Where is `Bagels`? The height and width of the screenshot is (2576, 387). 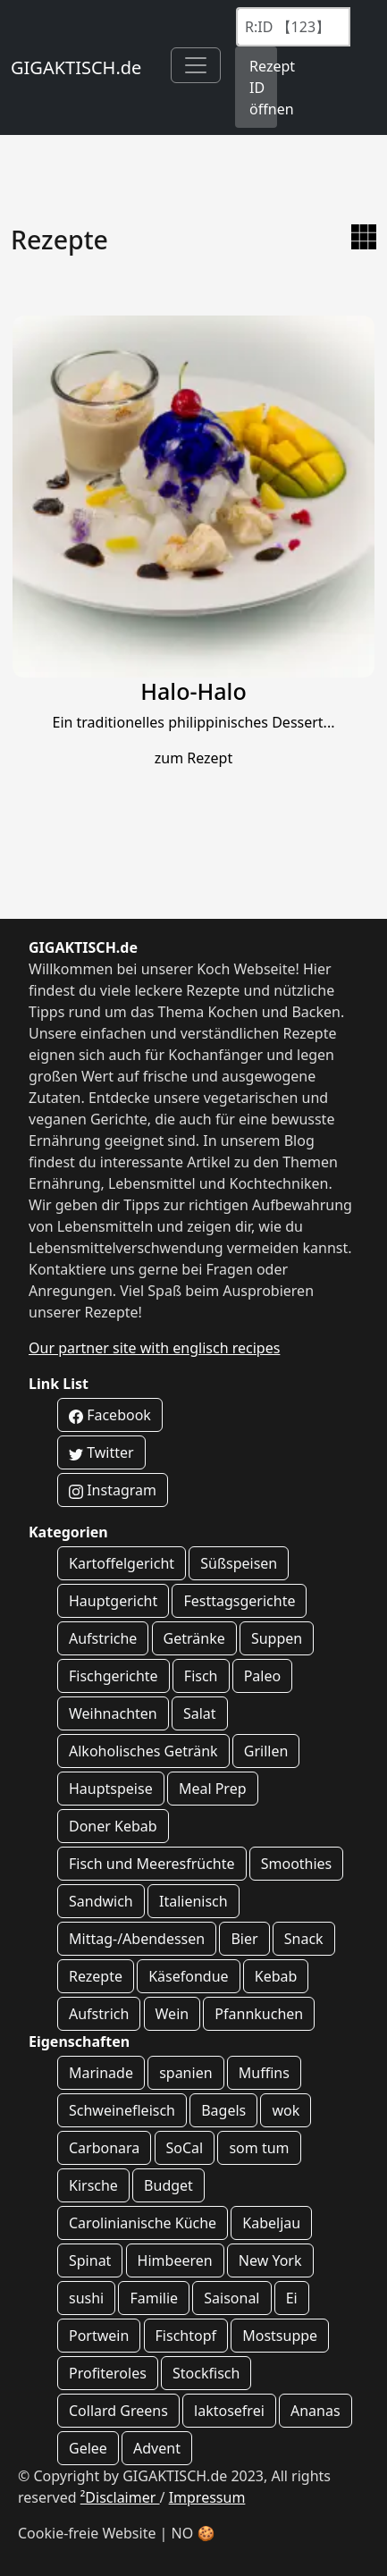 Bagels is located at coordinates (223, 2110).